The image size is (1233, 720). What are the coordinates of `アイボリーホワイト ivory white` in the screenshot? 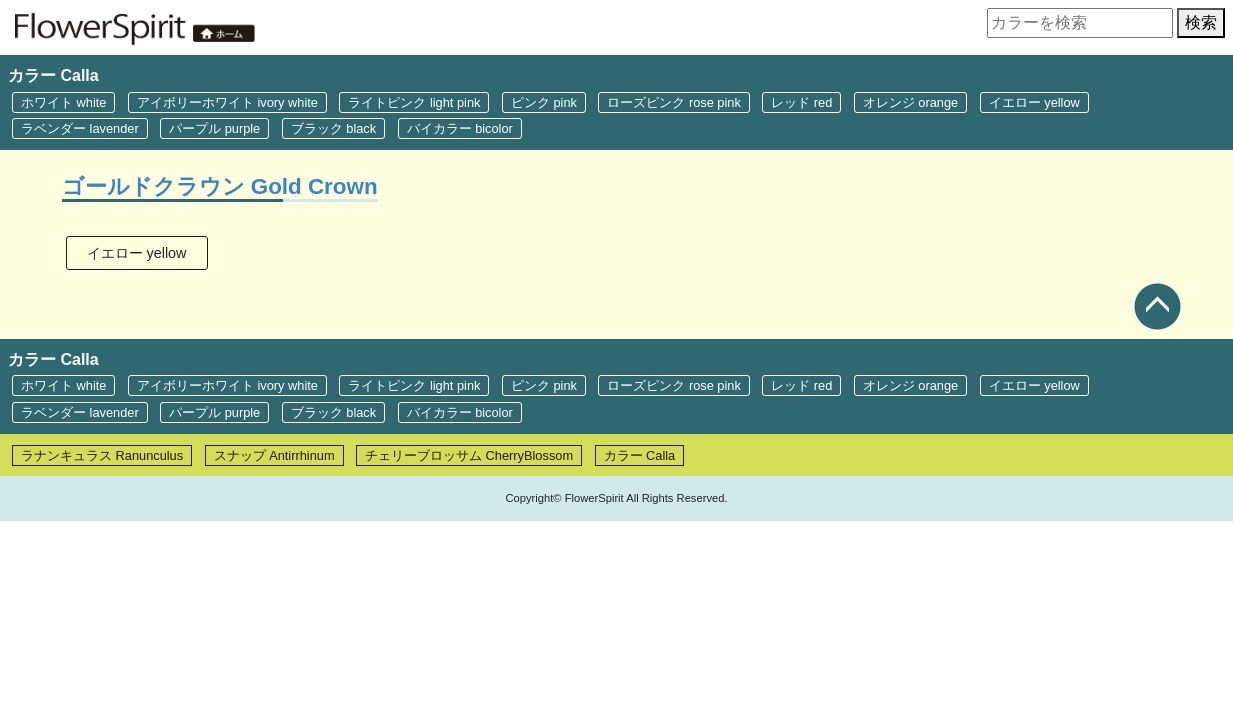 It's located at (227, 102).